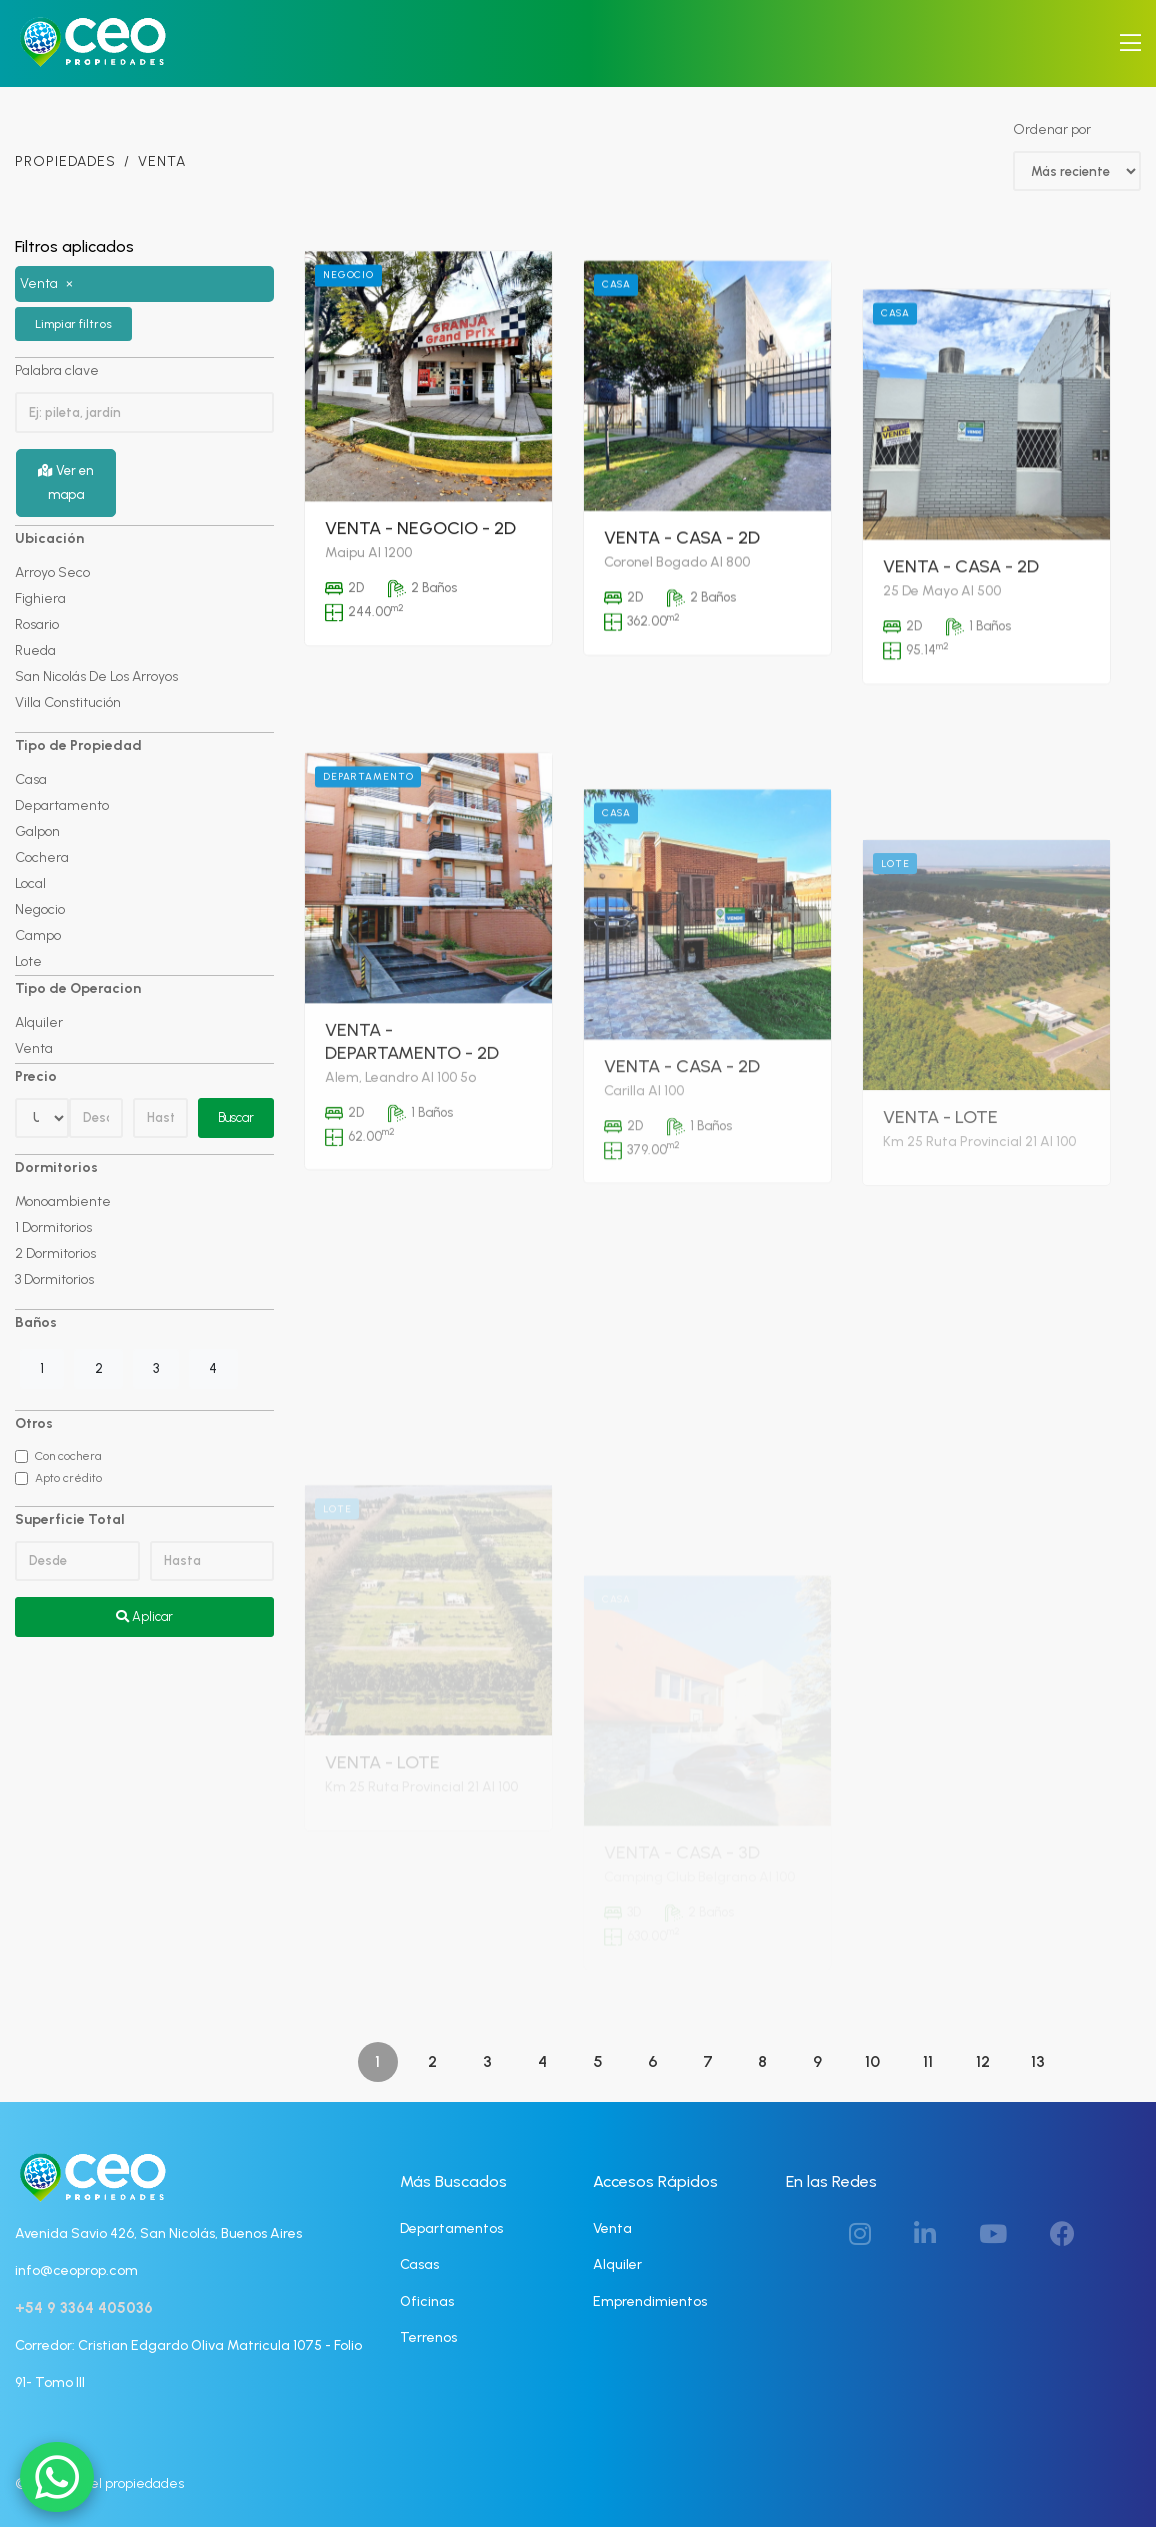 This screenshot has height=2527, width=1156. I want to click on 11, so click(928, 2061).